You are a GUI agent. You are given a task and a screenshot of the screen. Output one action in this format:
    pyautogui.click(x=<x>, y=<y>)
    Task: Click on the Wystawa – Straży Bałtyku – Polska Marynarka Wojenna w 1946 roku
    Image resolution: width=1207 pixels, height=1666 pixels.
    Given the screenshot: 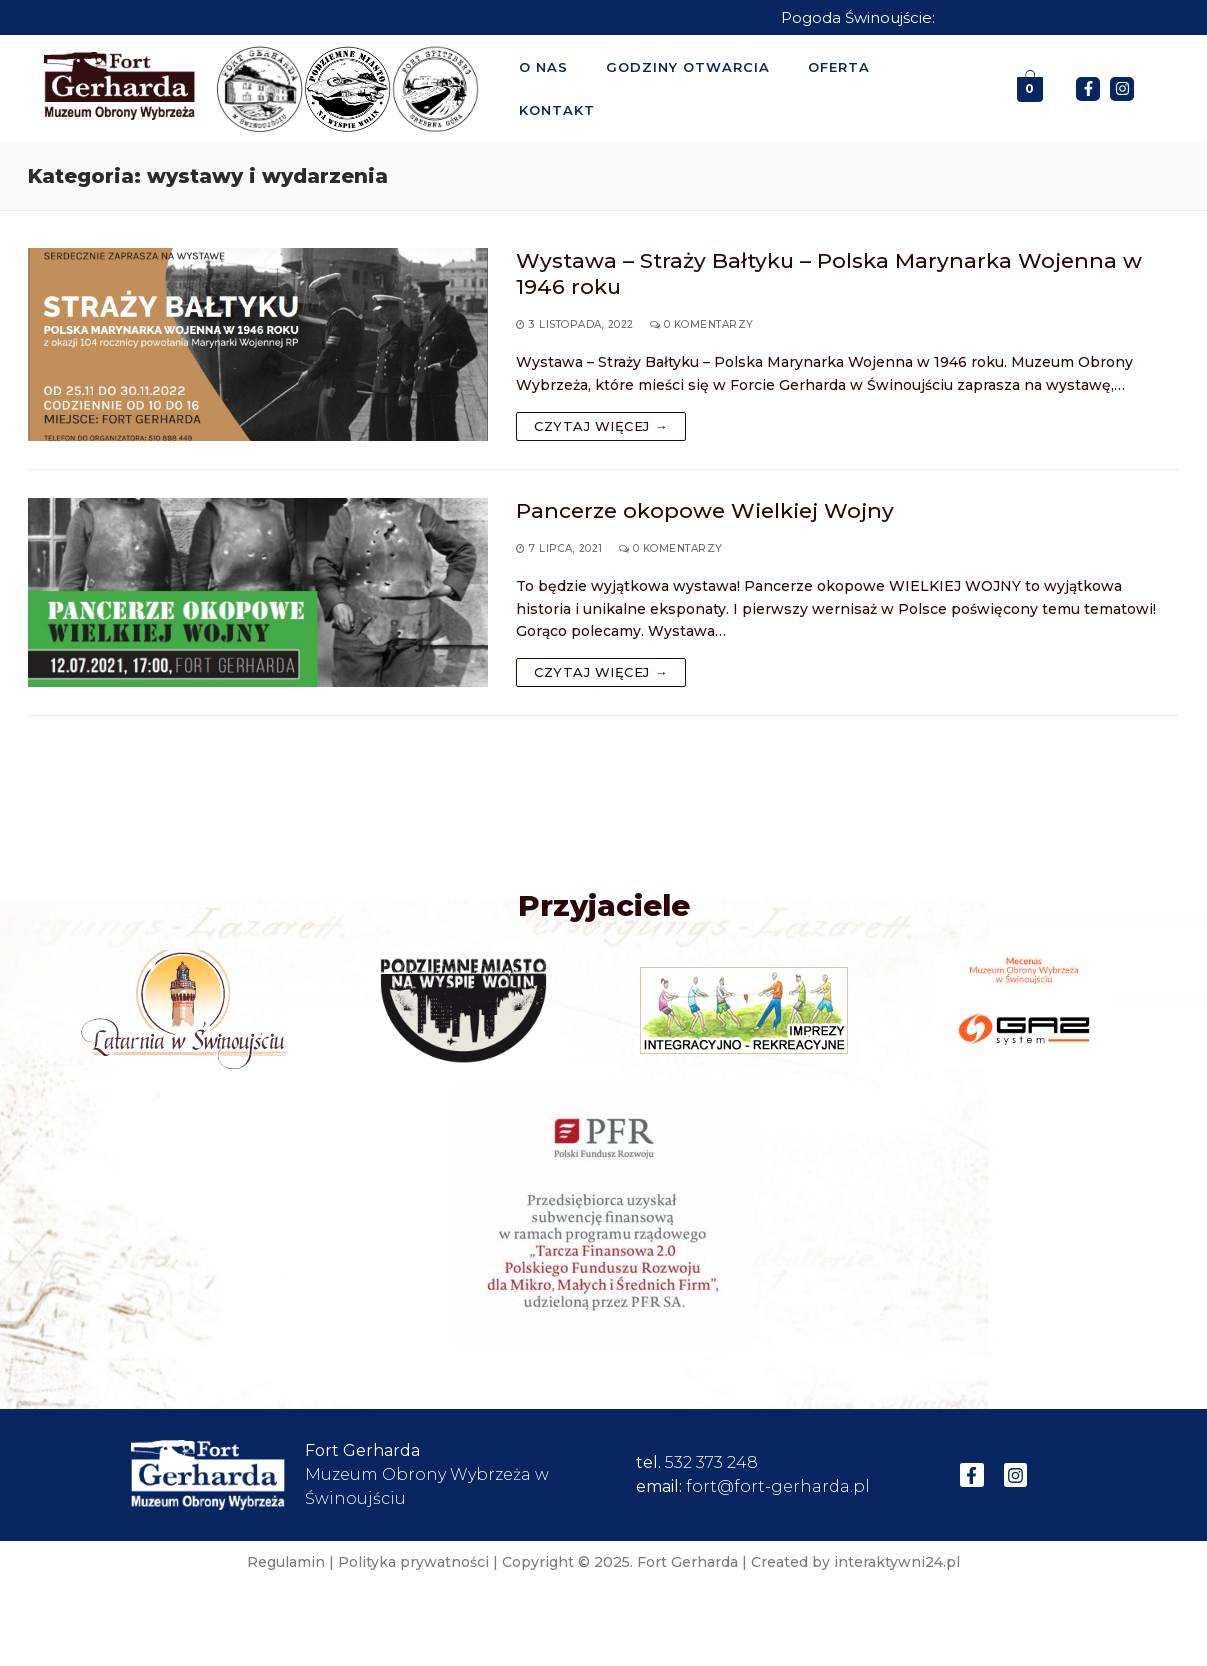 What is the action you would take?
    pyautogui.click(x=829, y=273)
    